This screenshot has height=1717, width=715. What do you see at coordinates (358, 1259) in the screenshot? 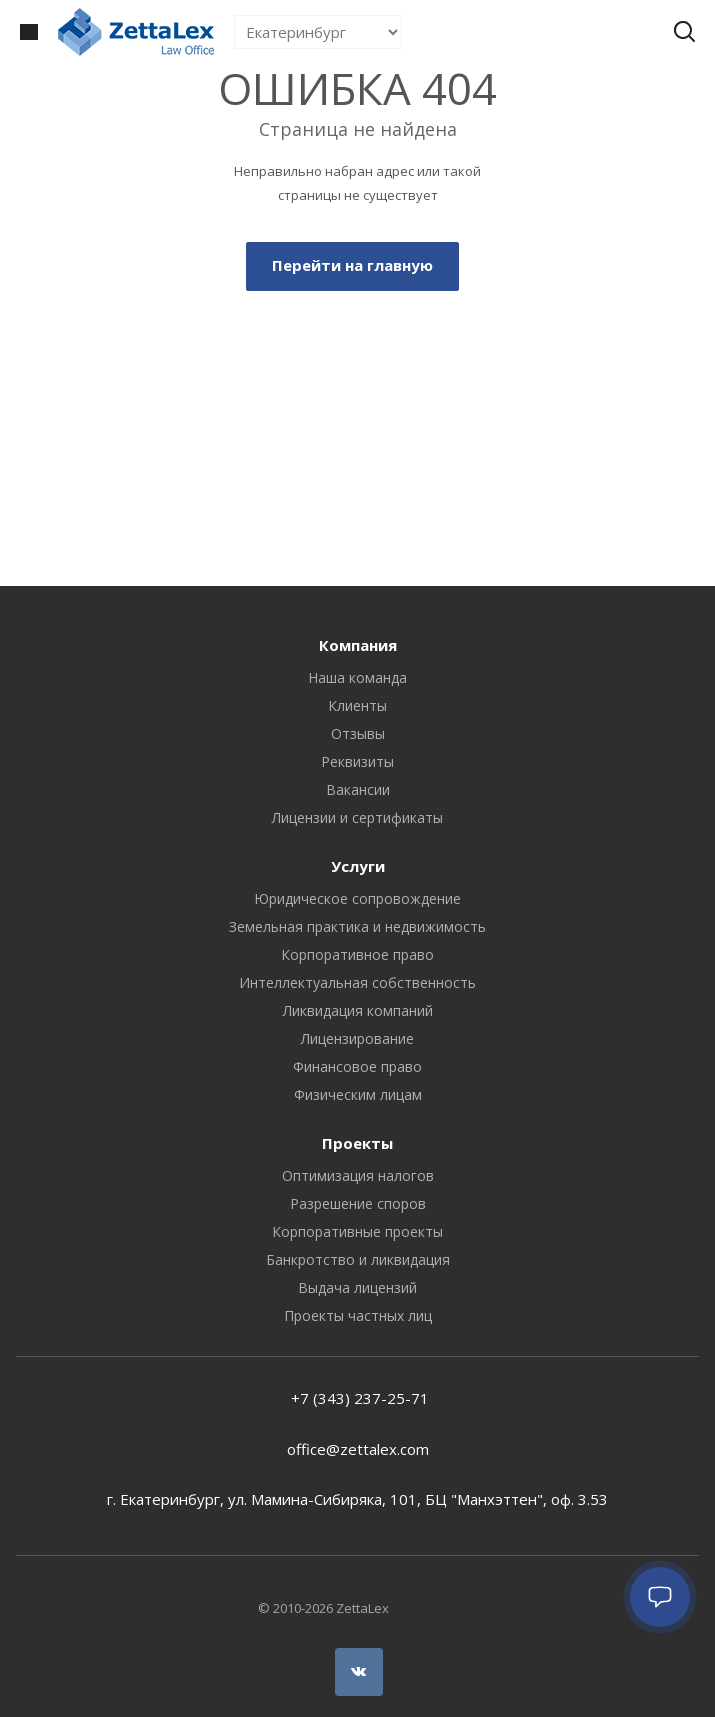
I see `Банкротство и ликвидация` at bounding box center [358, 1259].